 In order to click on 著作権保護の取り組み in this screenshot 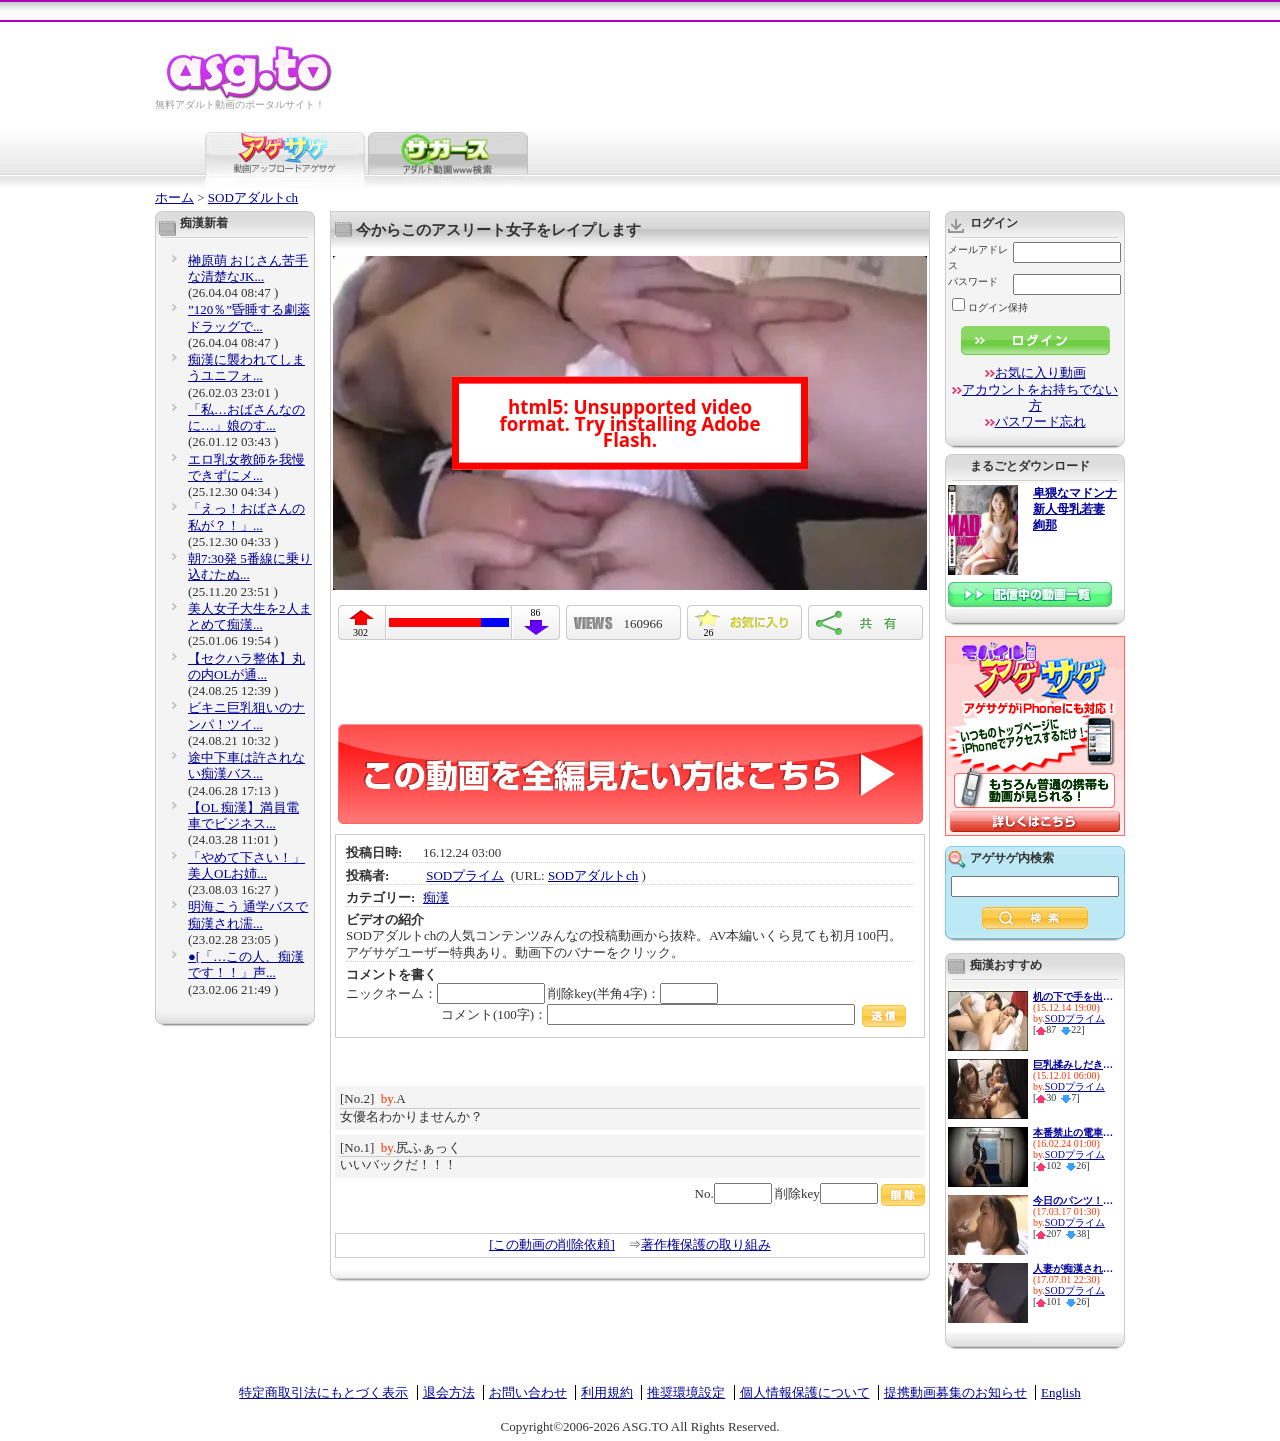, I will do `click(706, 1244)`.